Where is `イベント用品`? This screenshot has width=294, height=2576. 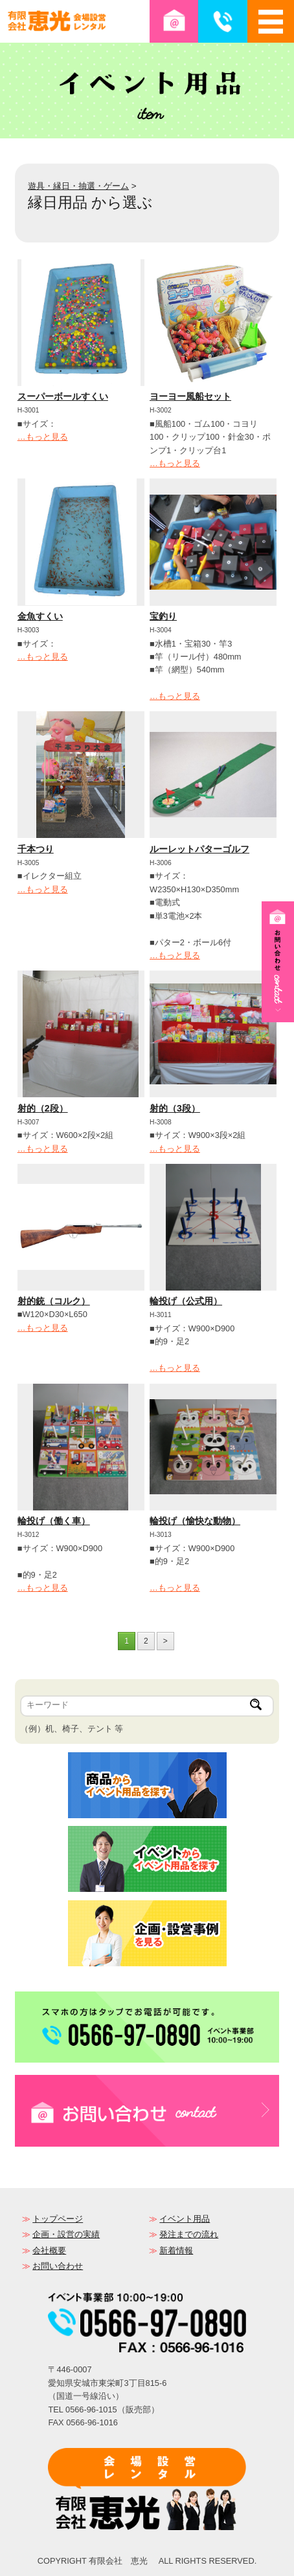 イベント用品 is located at coordinates (184, 2219).